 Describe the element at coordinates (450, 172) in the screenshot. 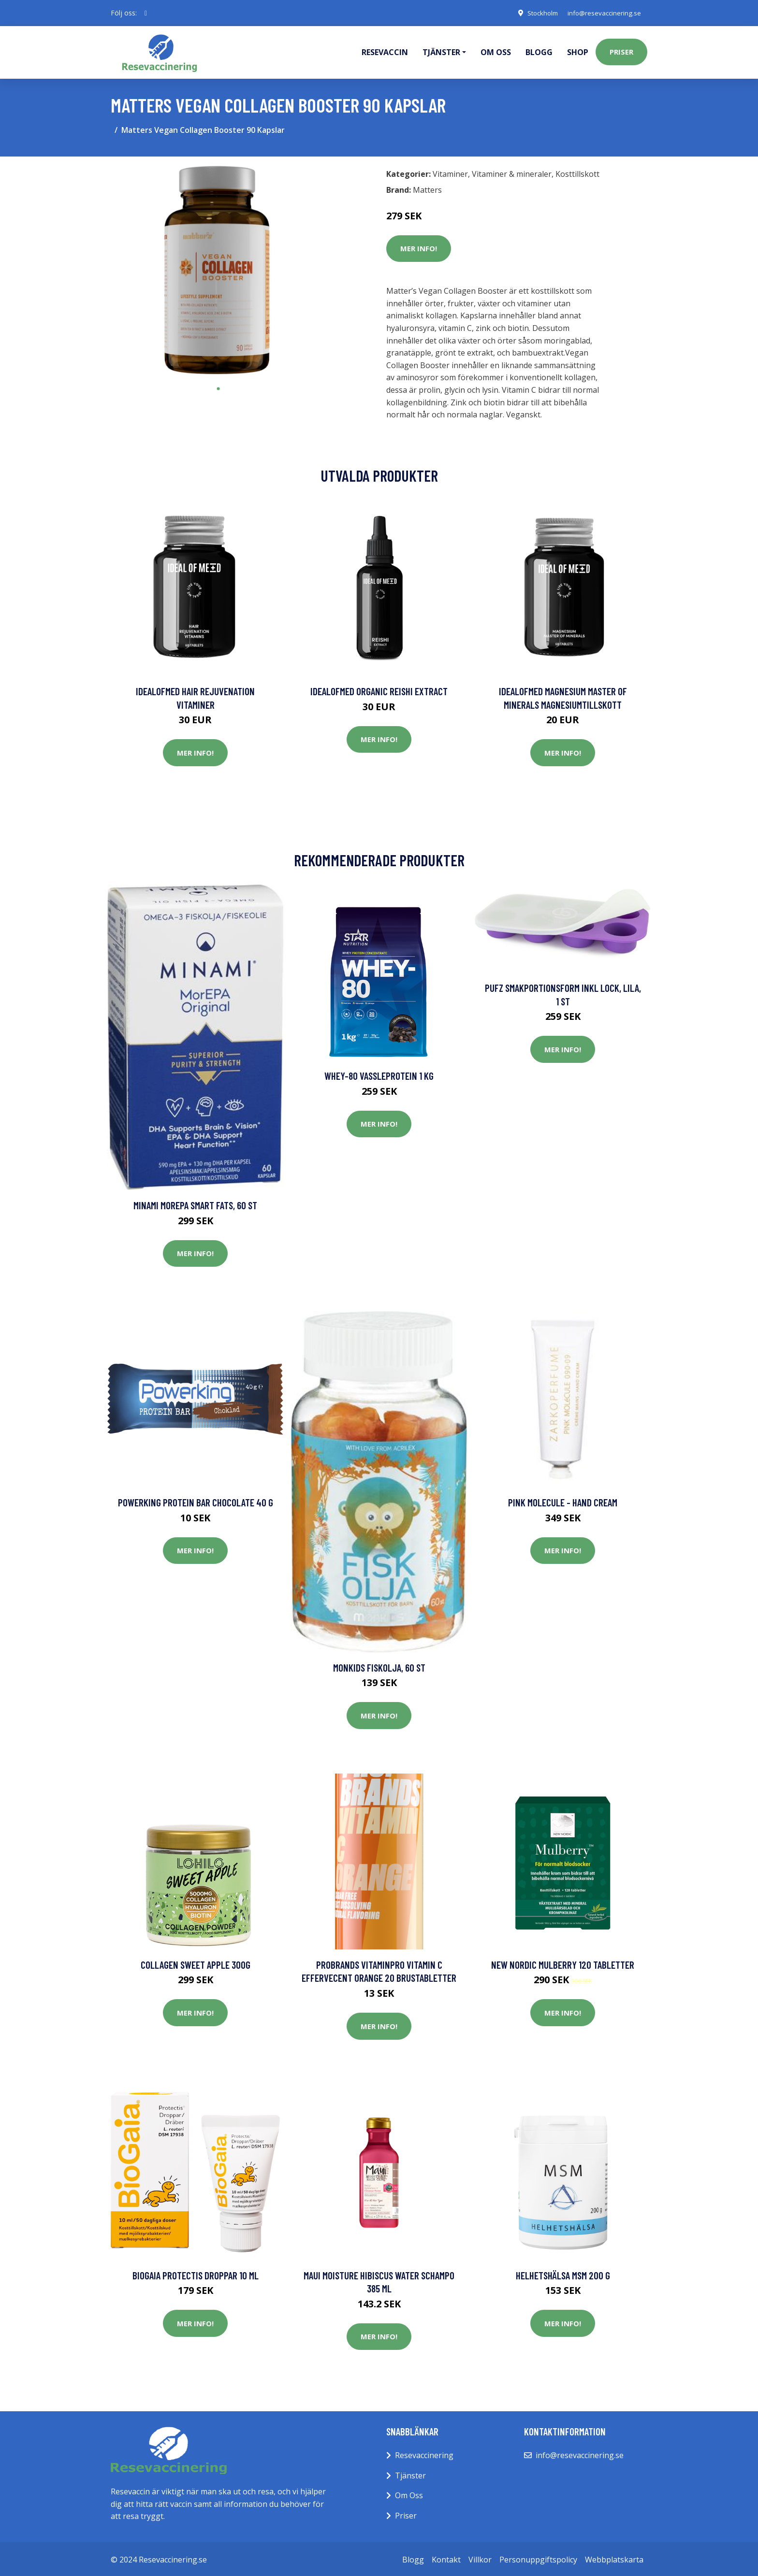

I see `Vitaminer` at that location.